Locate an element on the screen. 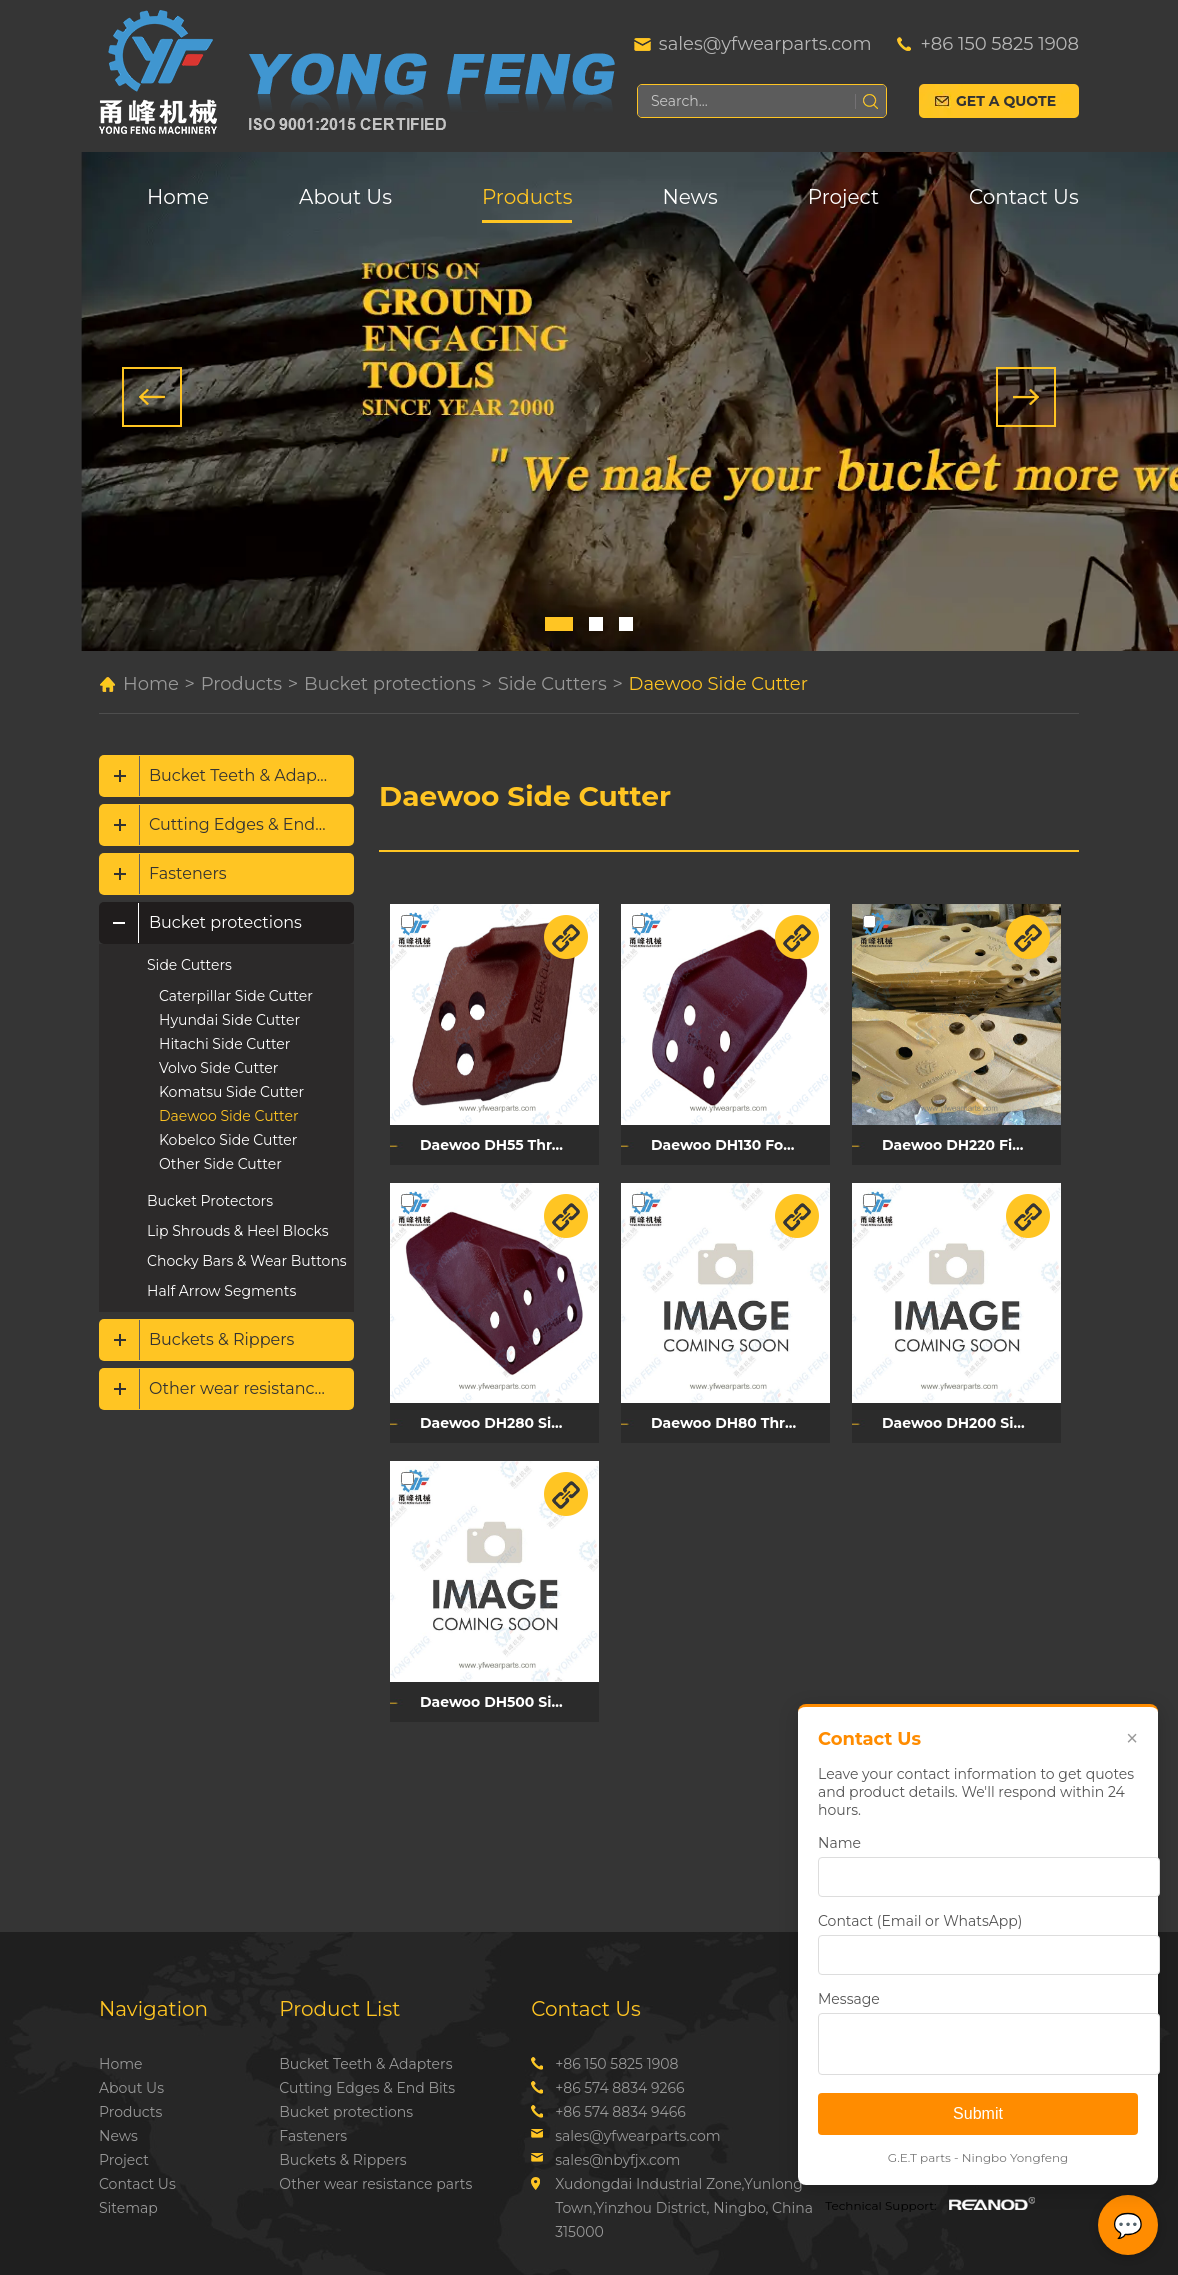 This screenshot has width=1178, height=2275. Other Side Cutter is located at coordinates (220, 1164).